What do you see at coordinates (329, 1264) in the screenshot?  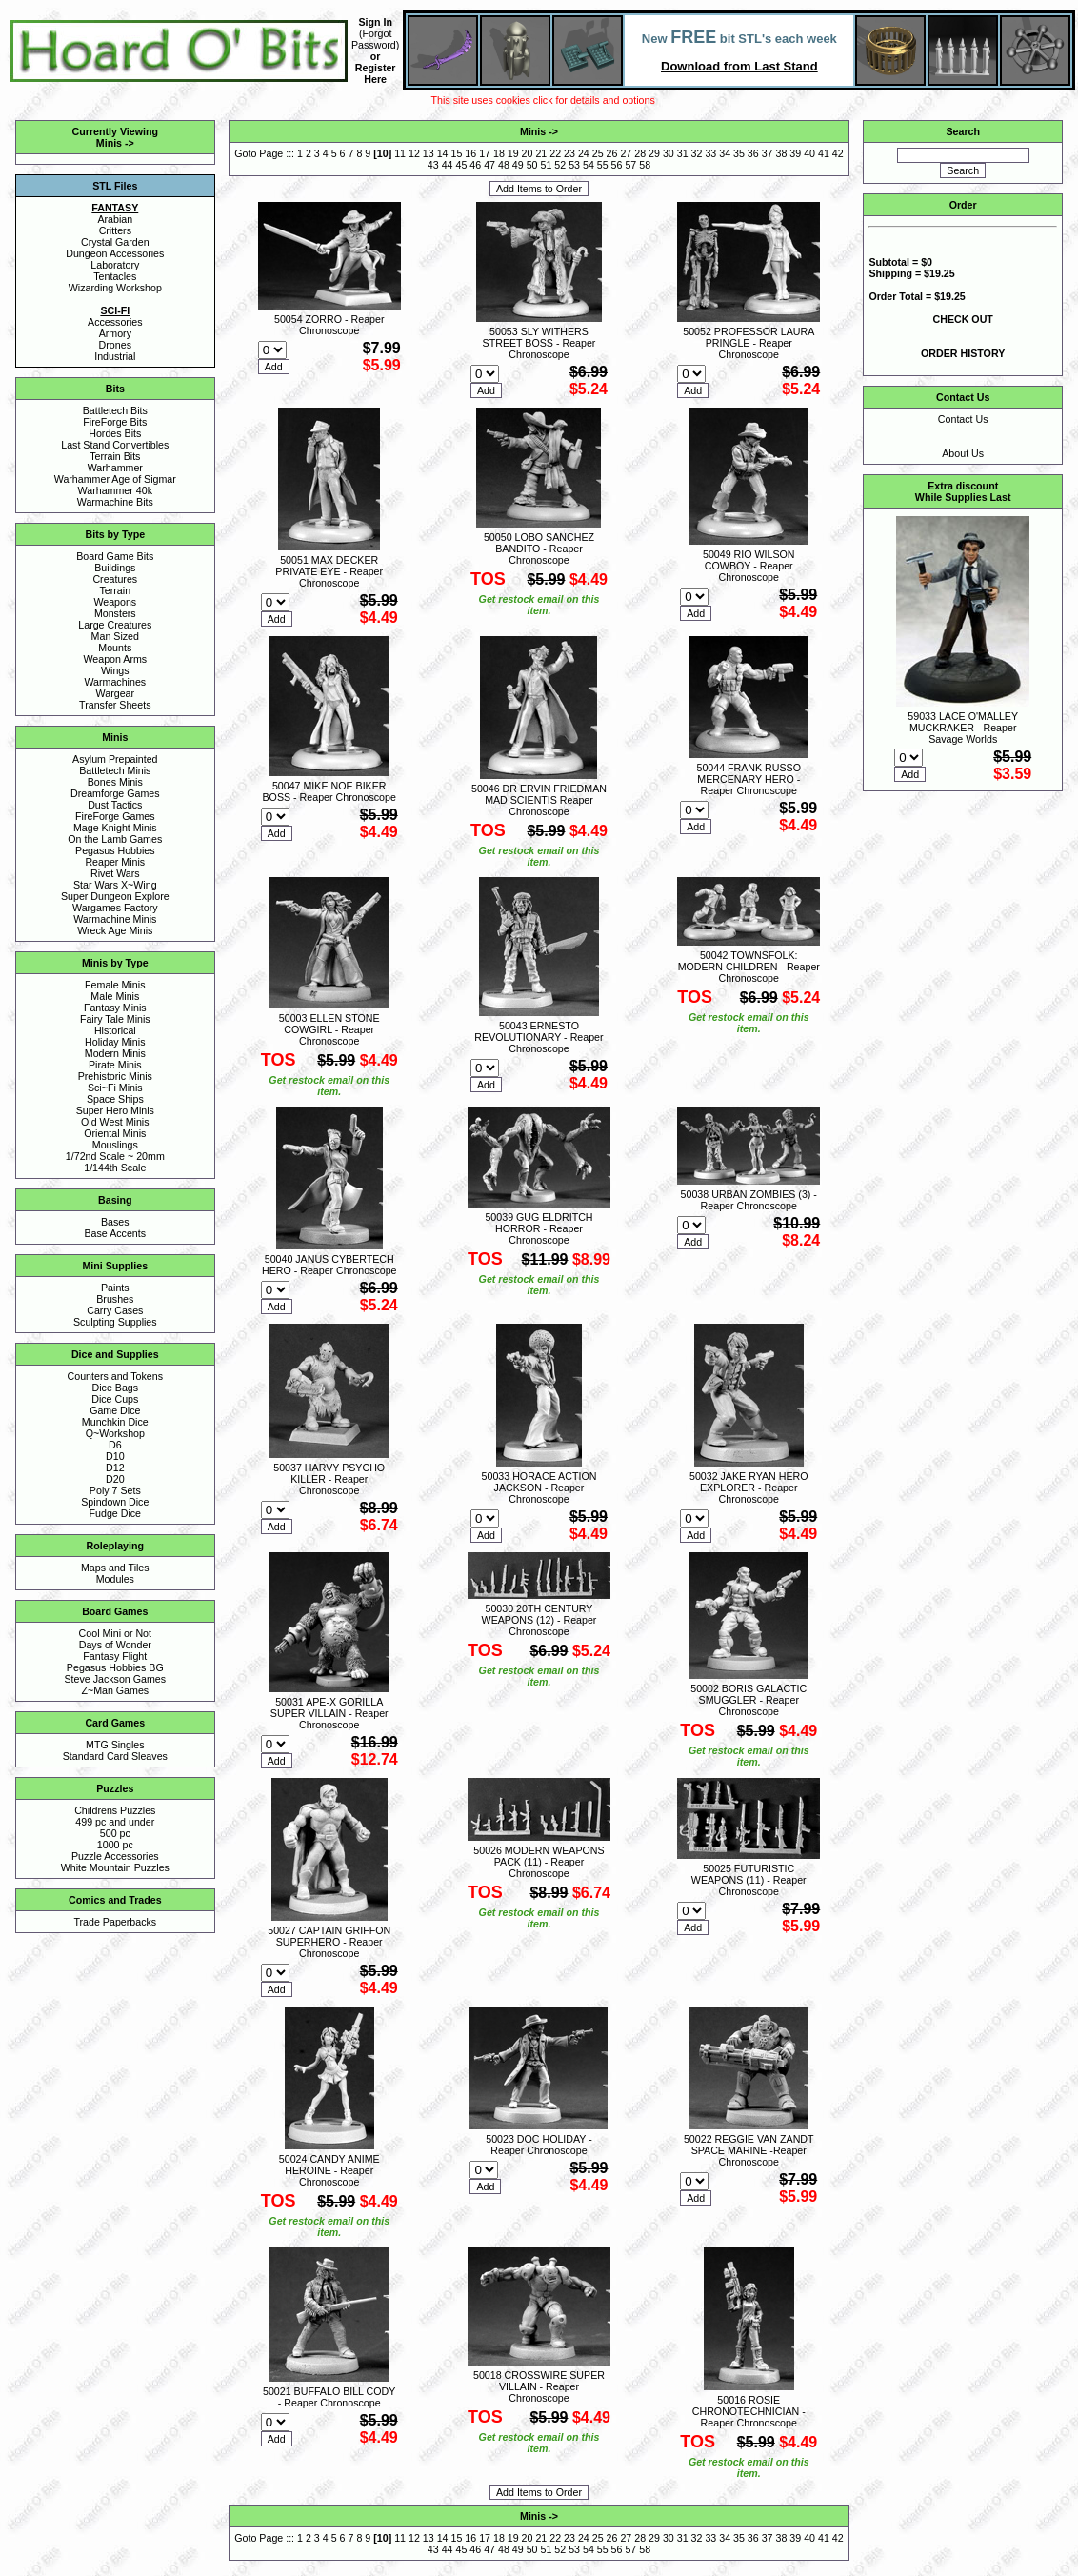 I see `50040 JANUS CYBERTECH HERO - Reaper Chronoscope` at bounding box center [329, 1264].